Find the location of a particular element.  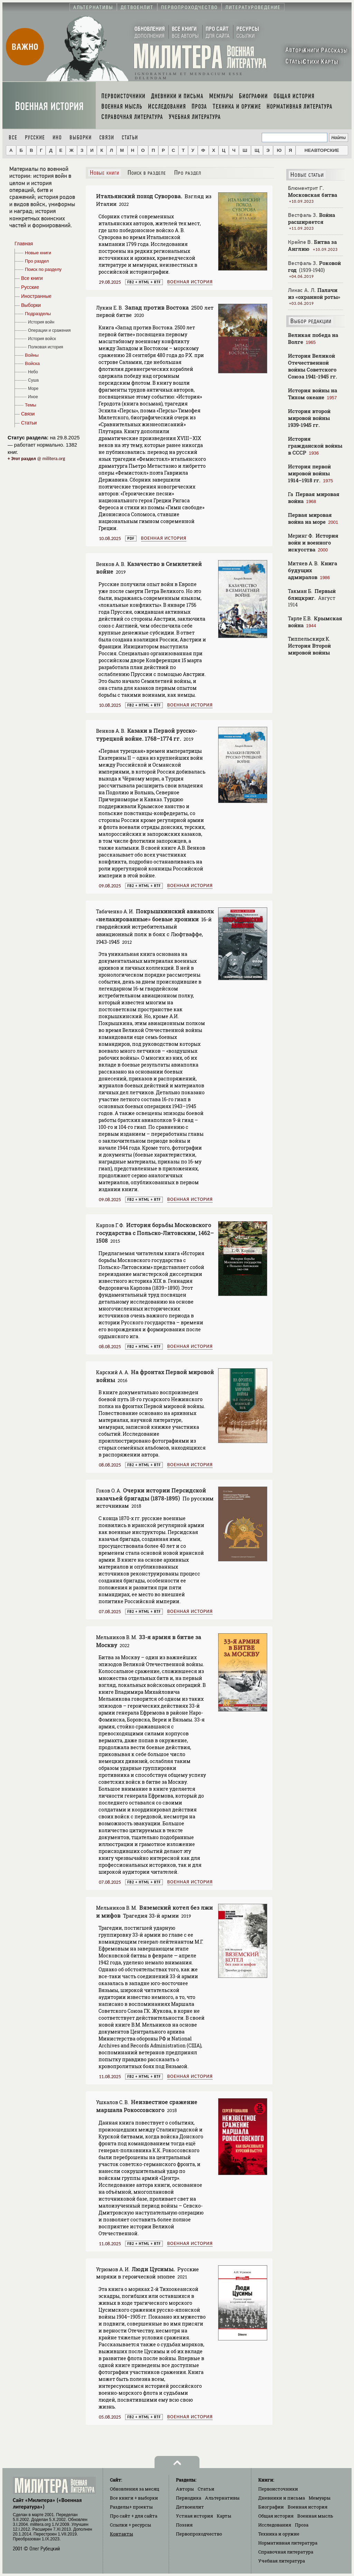

Первопроходчество is located at coordinates (199, 2534).